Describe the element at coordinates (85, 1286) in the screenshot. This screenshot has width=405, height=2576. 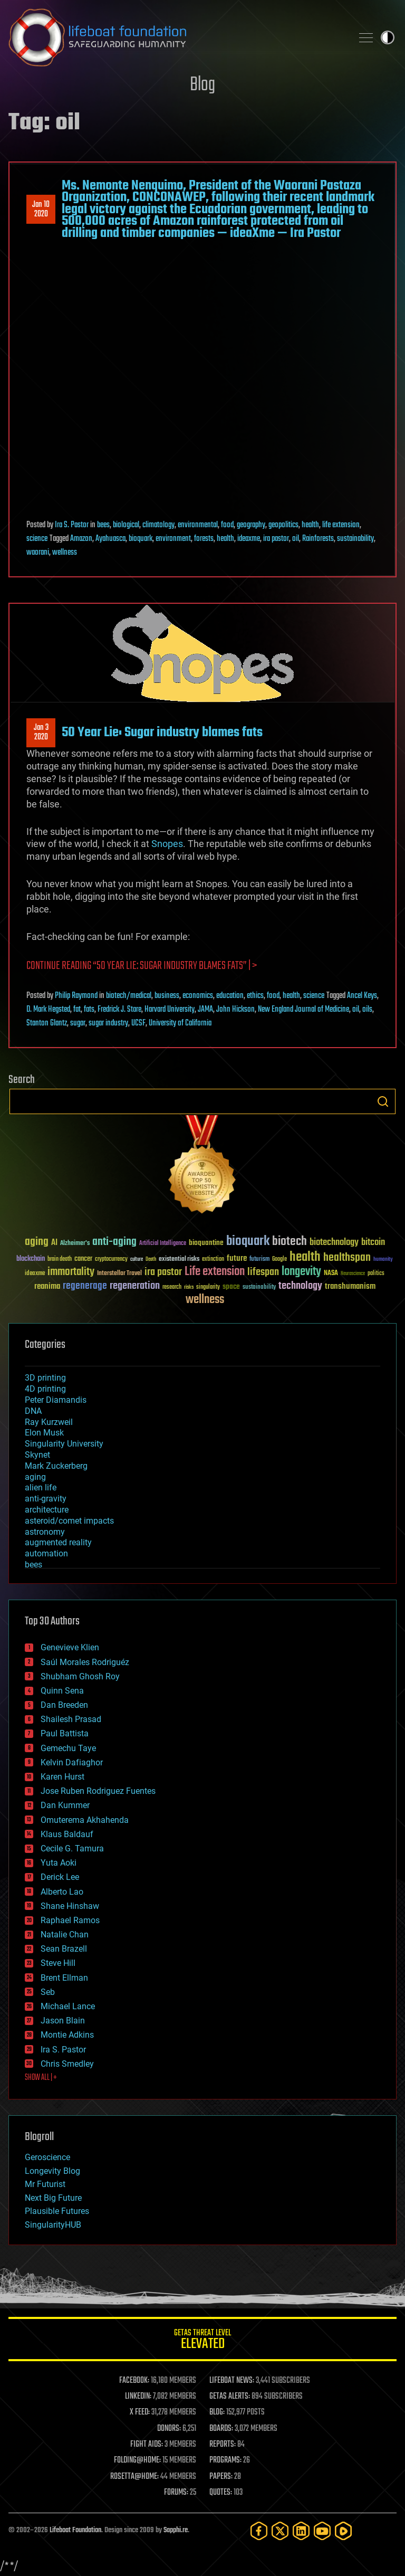
I see `regenerage [regenerage (89 items)]` at that location.